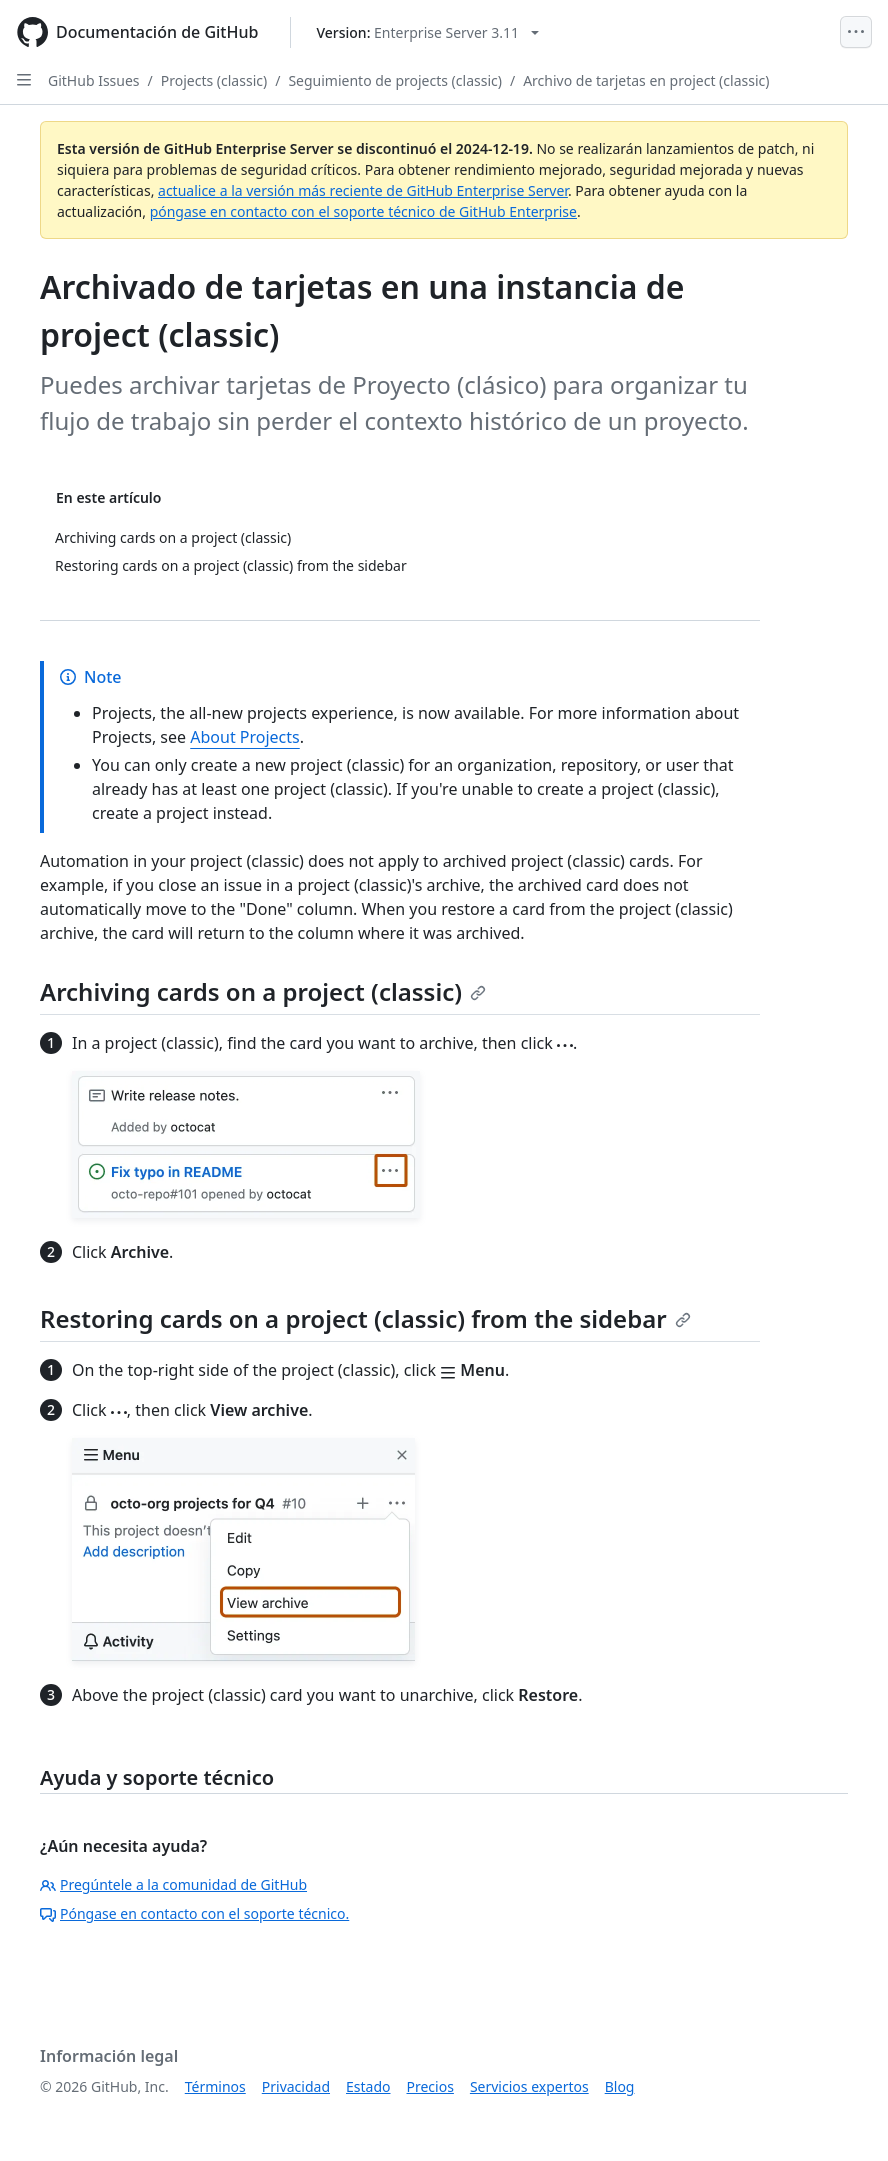  Describe the element at coordinates (296, 2086) in the screenshot. I see `Privacidad` at that location.